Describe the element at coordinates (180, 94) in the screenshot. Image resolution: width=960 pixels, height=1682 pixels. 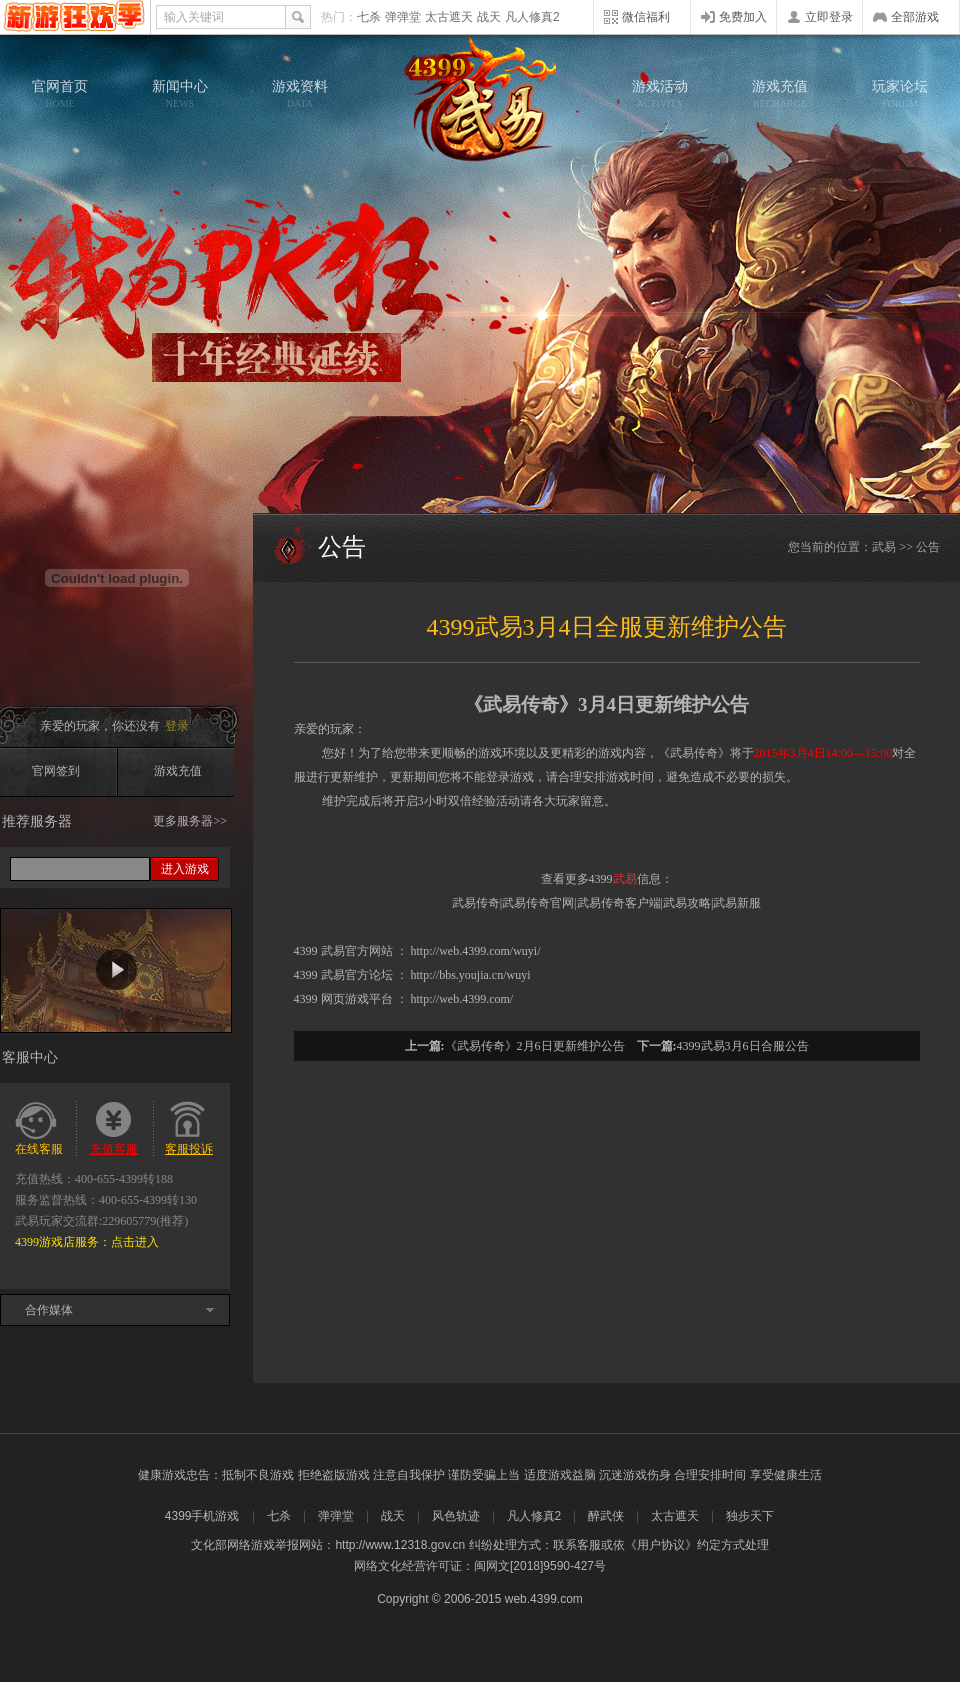
I see `新闻中心` at that location.